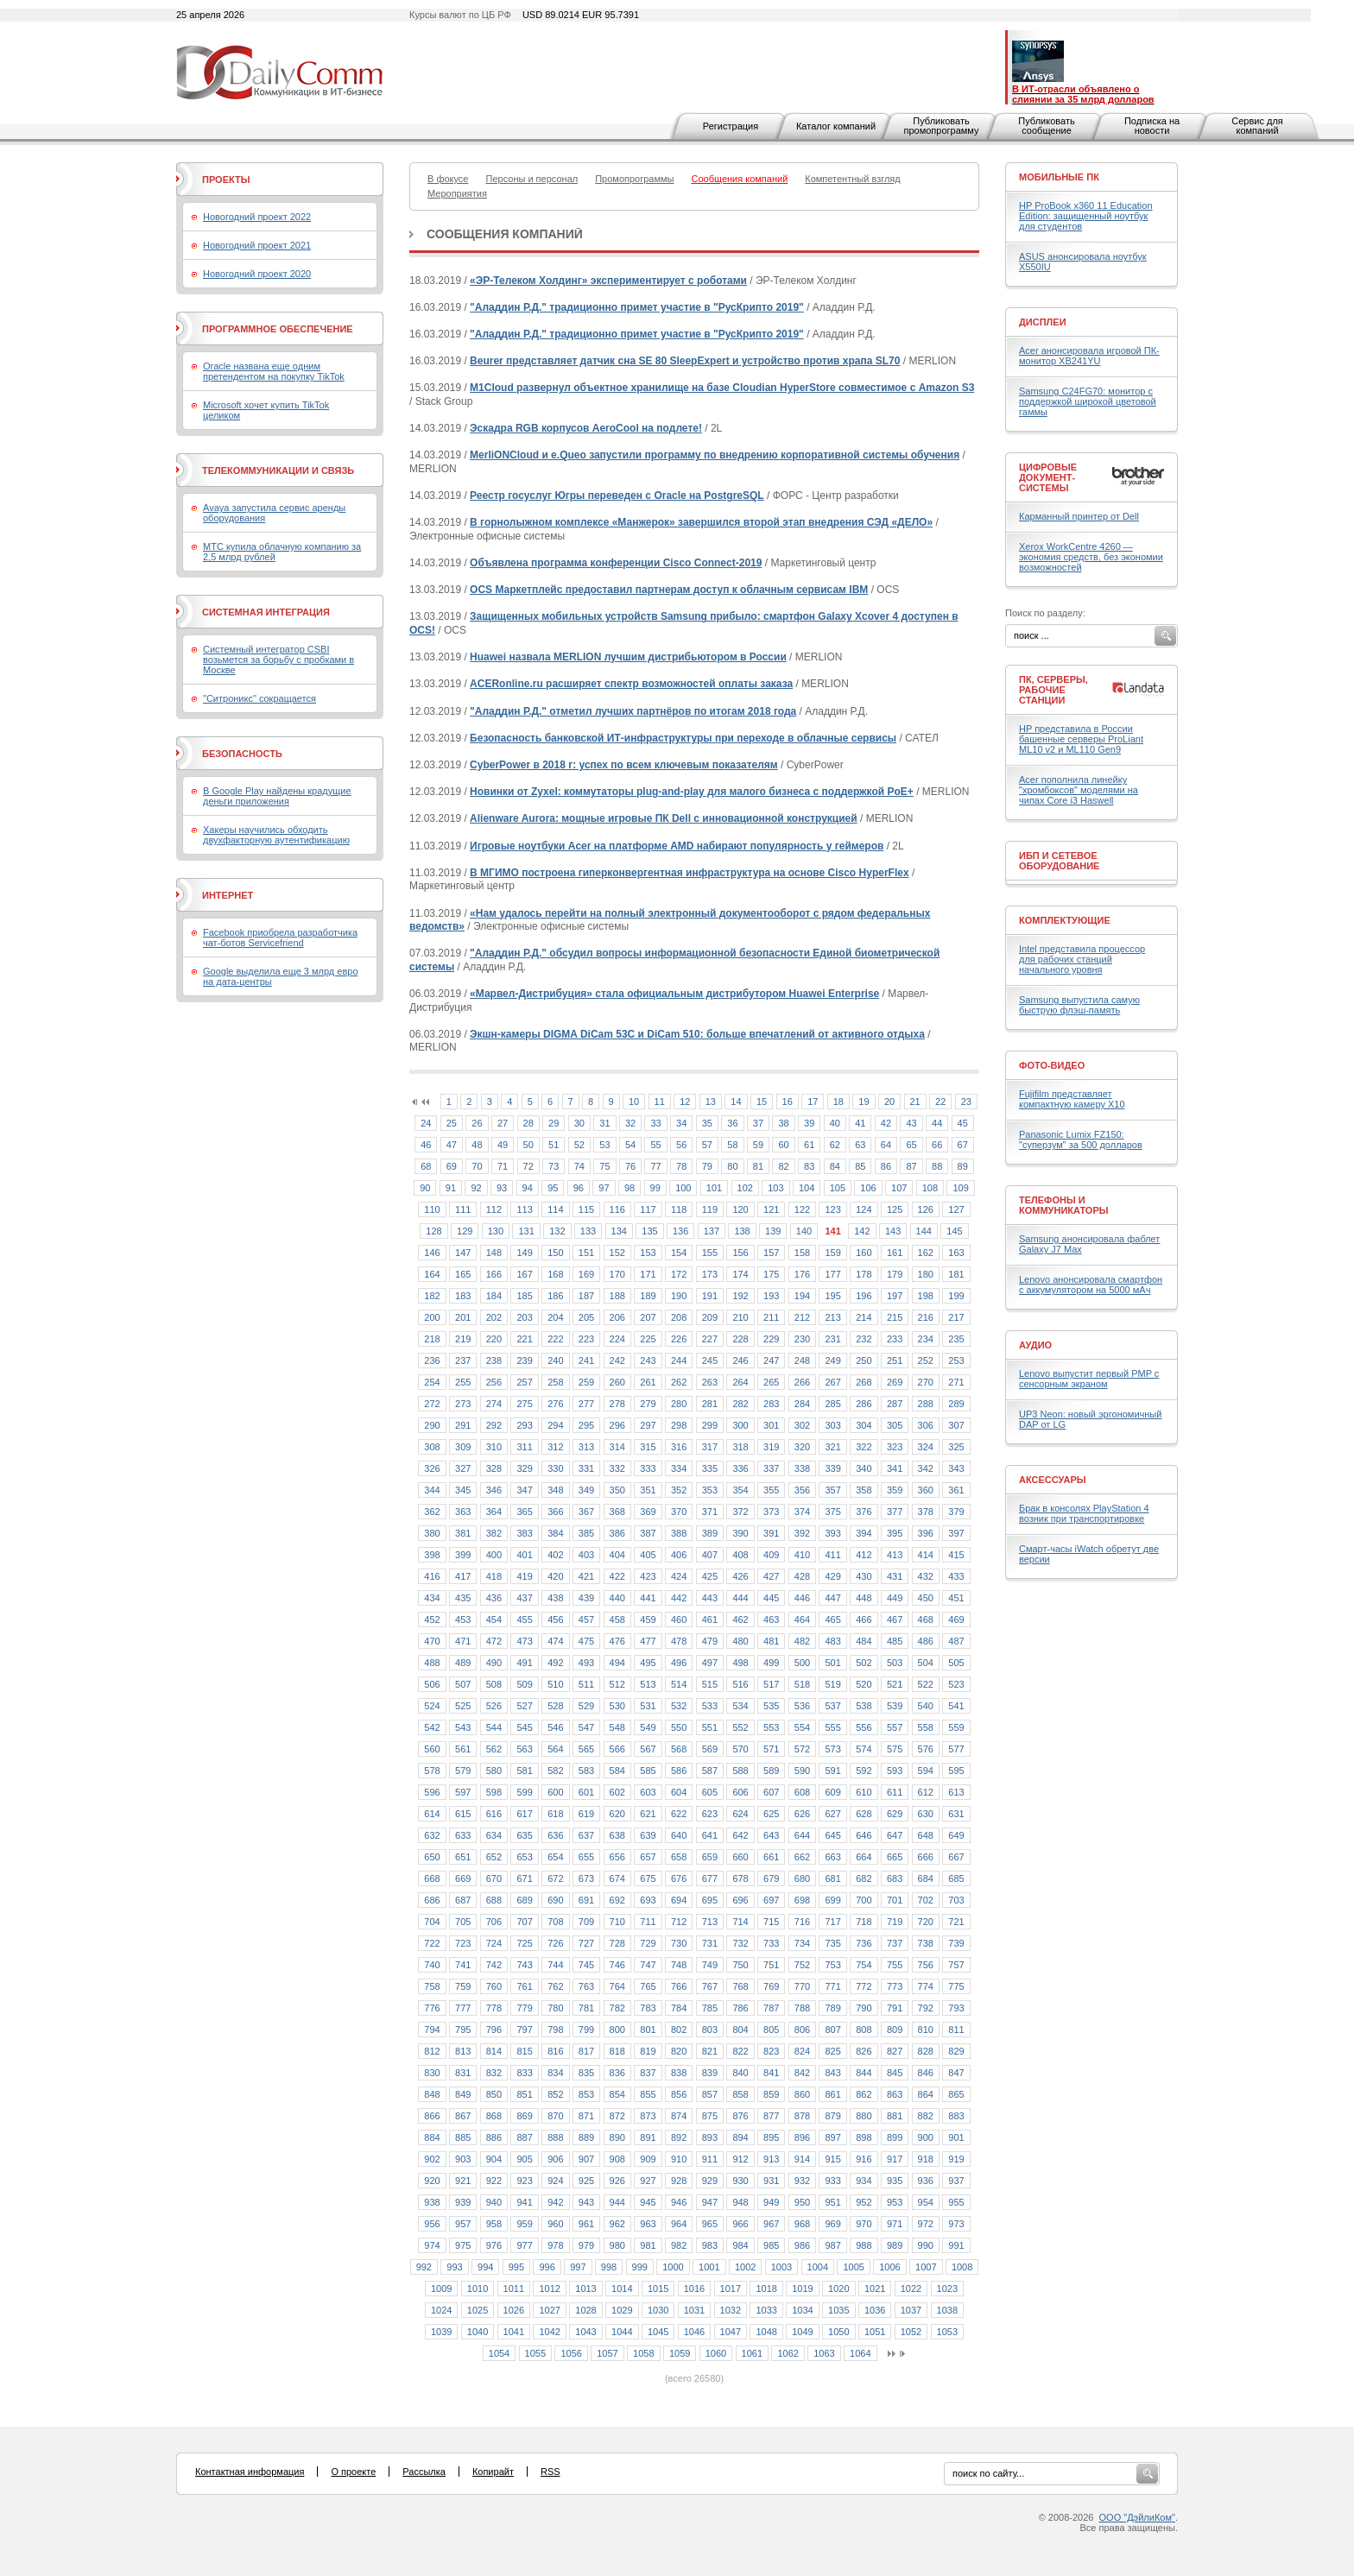  What do you see at coordinates (586, 2008) in the screenshot?
I see `781` at bounding box center [586, 2008].